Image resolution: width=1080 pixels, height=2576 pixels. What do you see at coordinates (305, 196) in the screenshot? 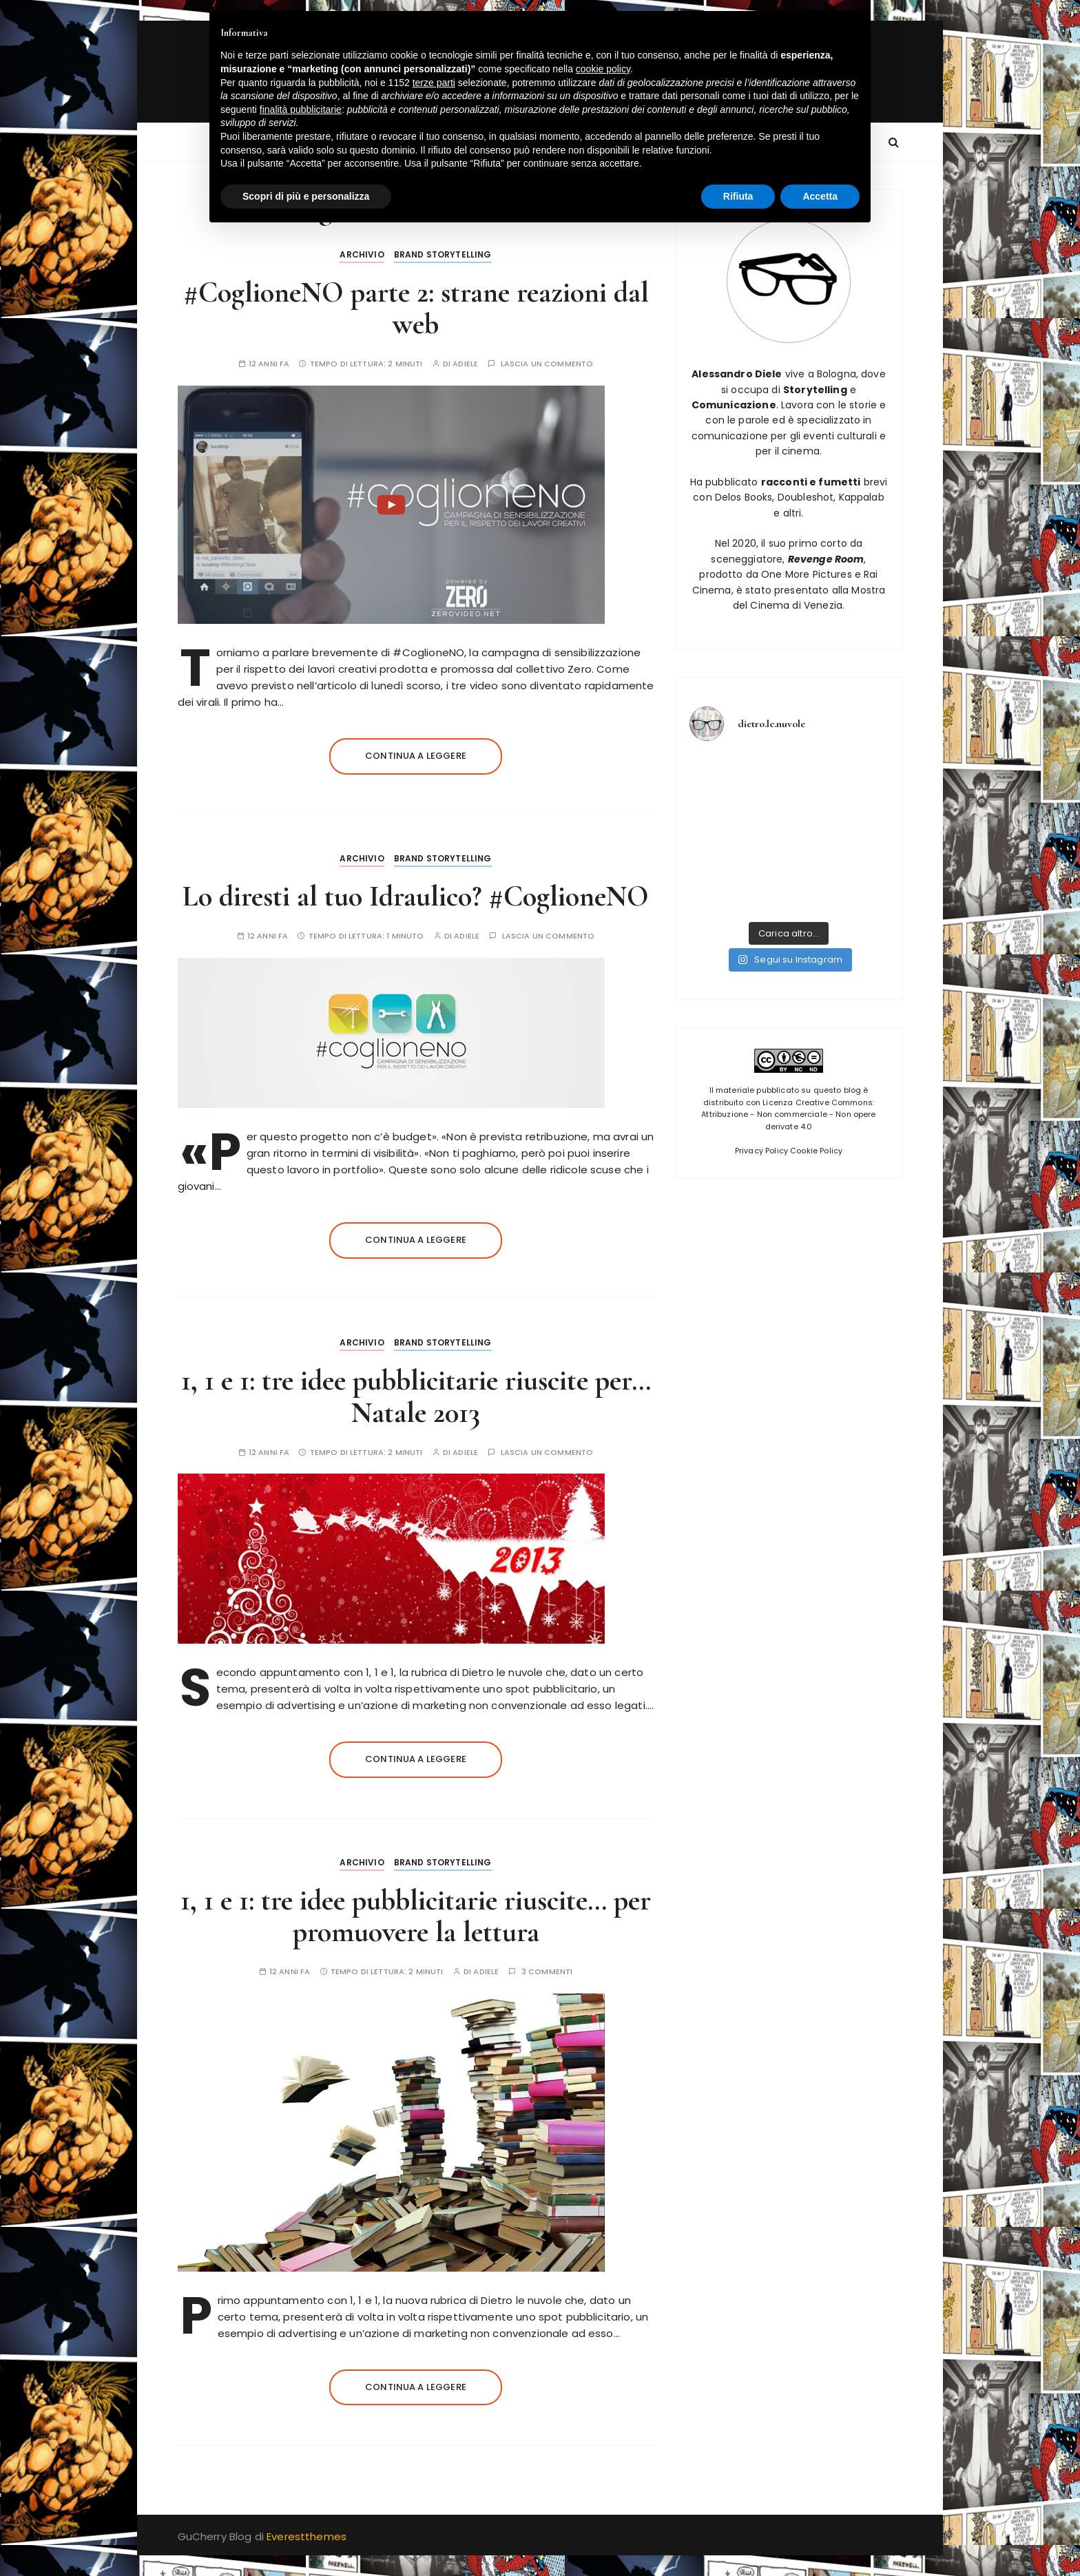
I see `Scopri di più e personalizza [button]` at bounding box center [305, 196].